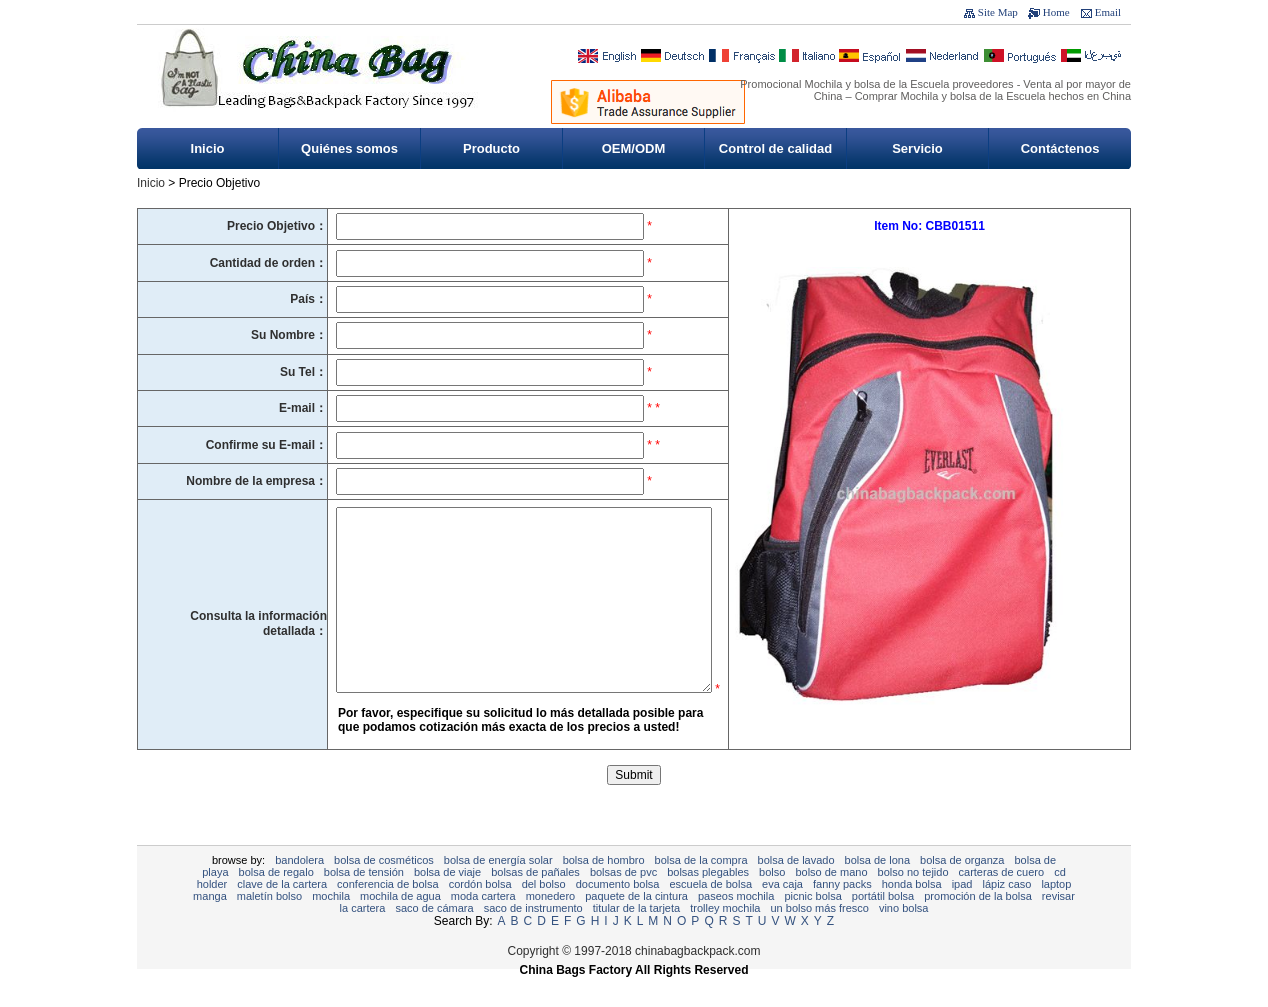 The width and height of the screenshot is (1268, 1007). What do you see at coordinates (498, 890) in the screenshot?
I see `Bolsa de energía solar` at bounding box center [498, 890].